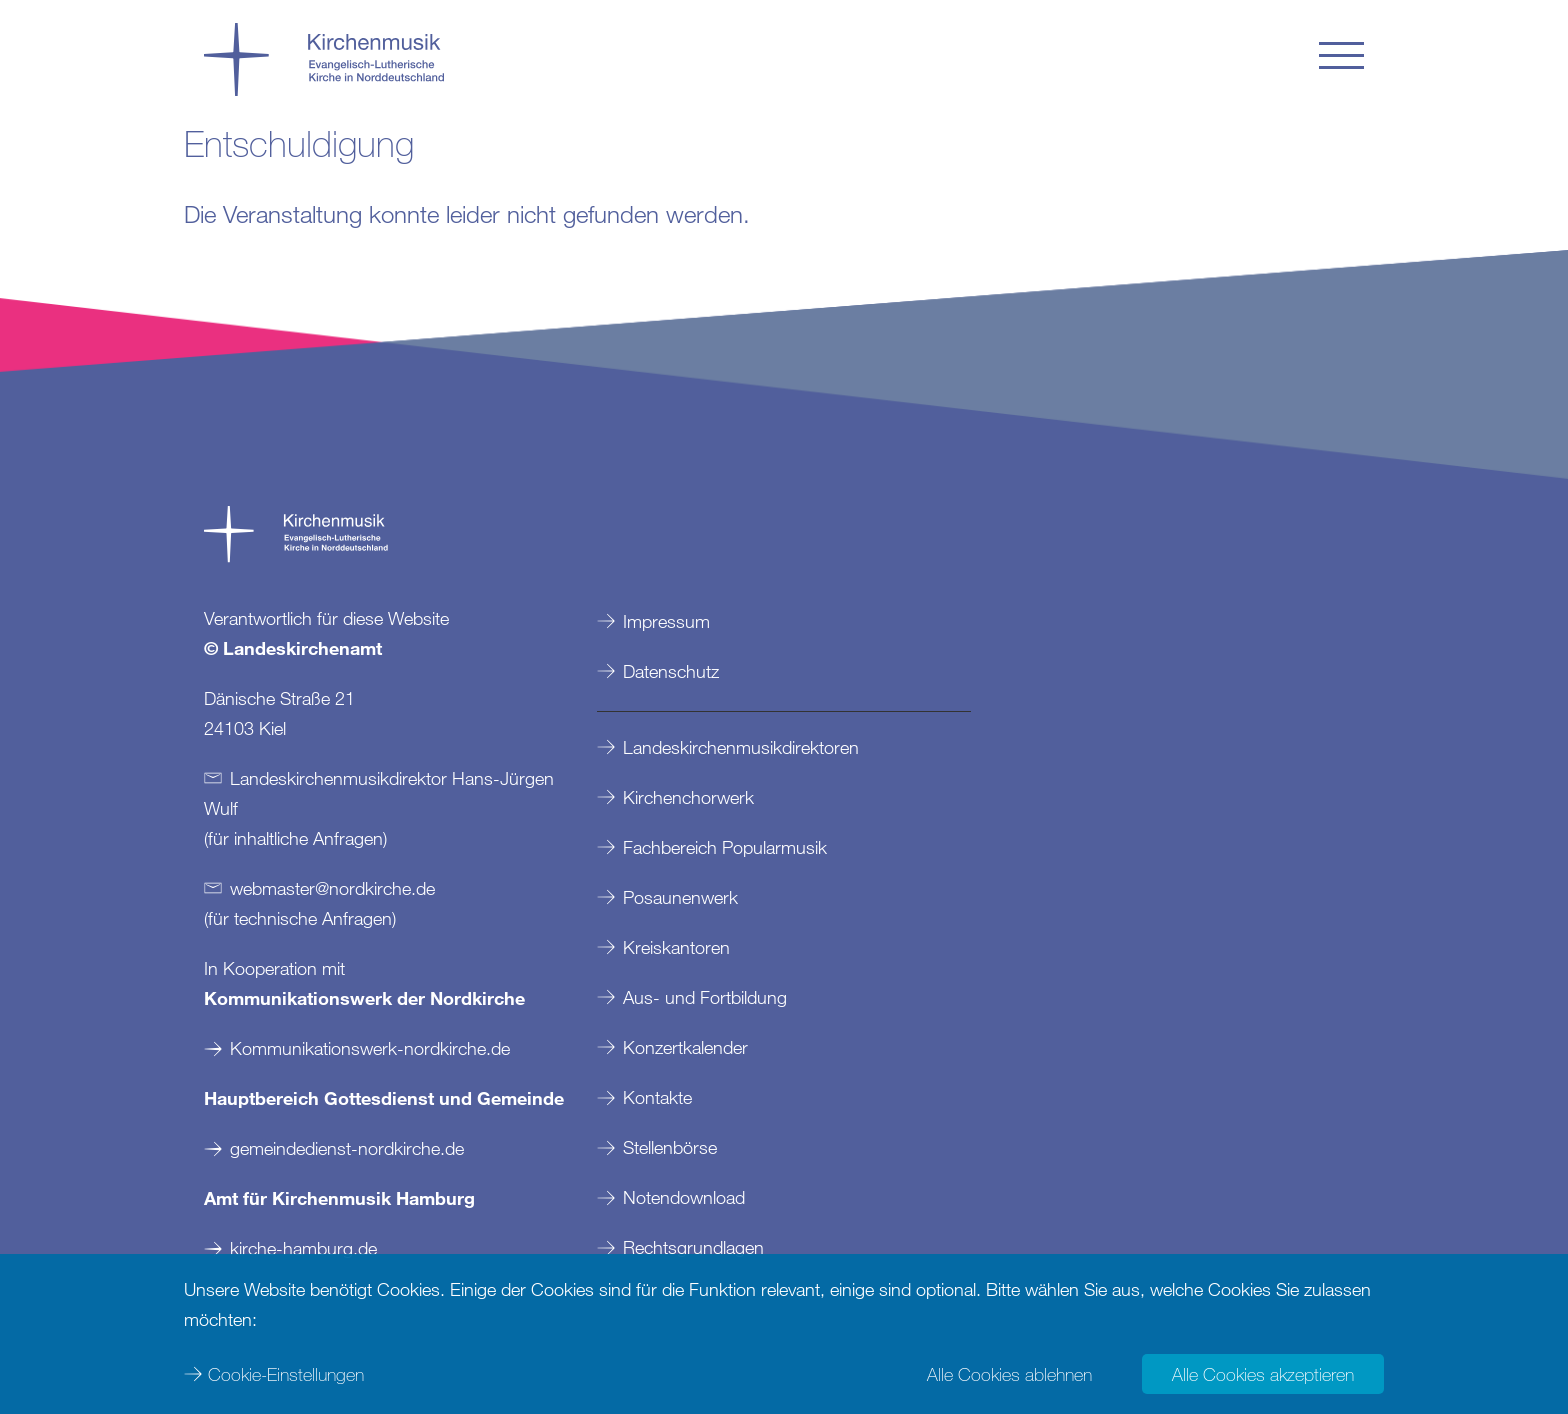  Describe the element at coordinates (688, 797) in the screenshot. I see `Kirchenchorwerk` at that location.